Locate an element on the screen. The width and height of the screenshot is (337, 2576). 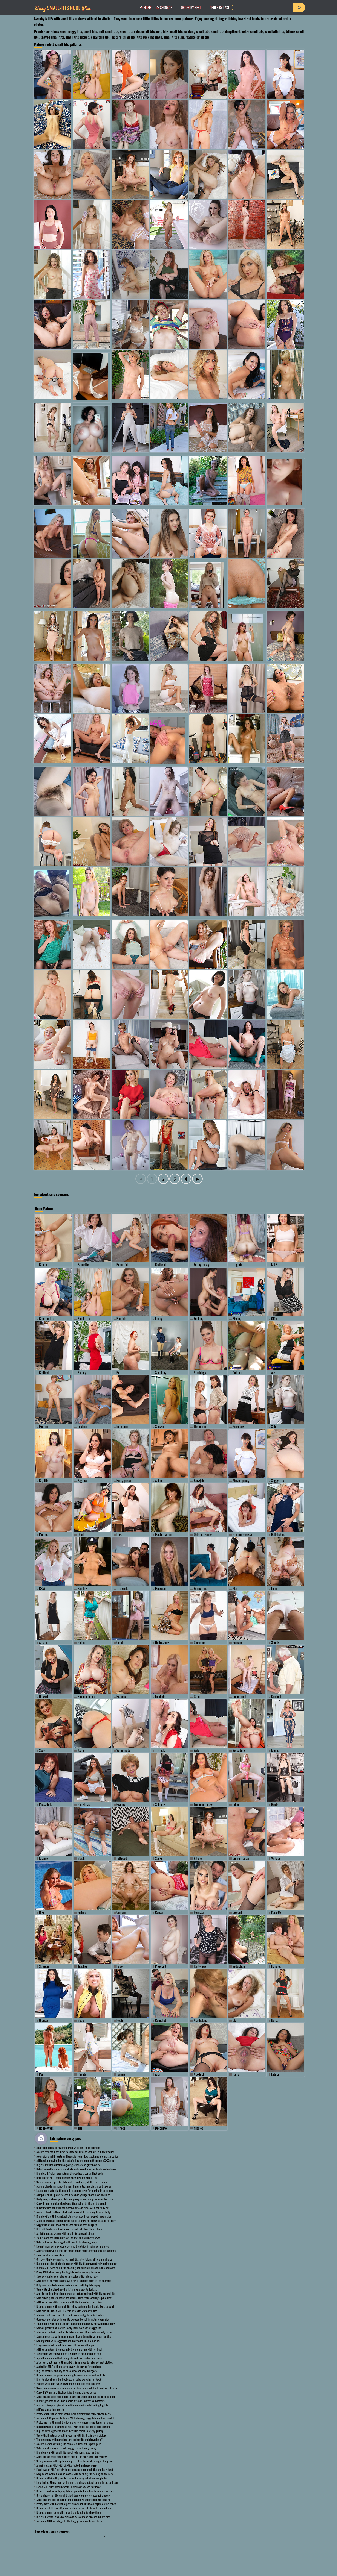
Pretty mom with natural big-tits shows her unshaved vagina on the couch is located at coordinates (75, 2504).